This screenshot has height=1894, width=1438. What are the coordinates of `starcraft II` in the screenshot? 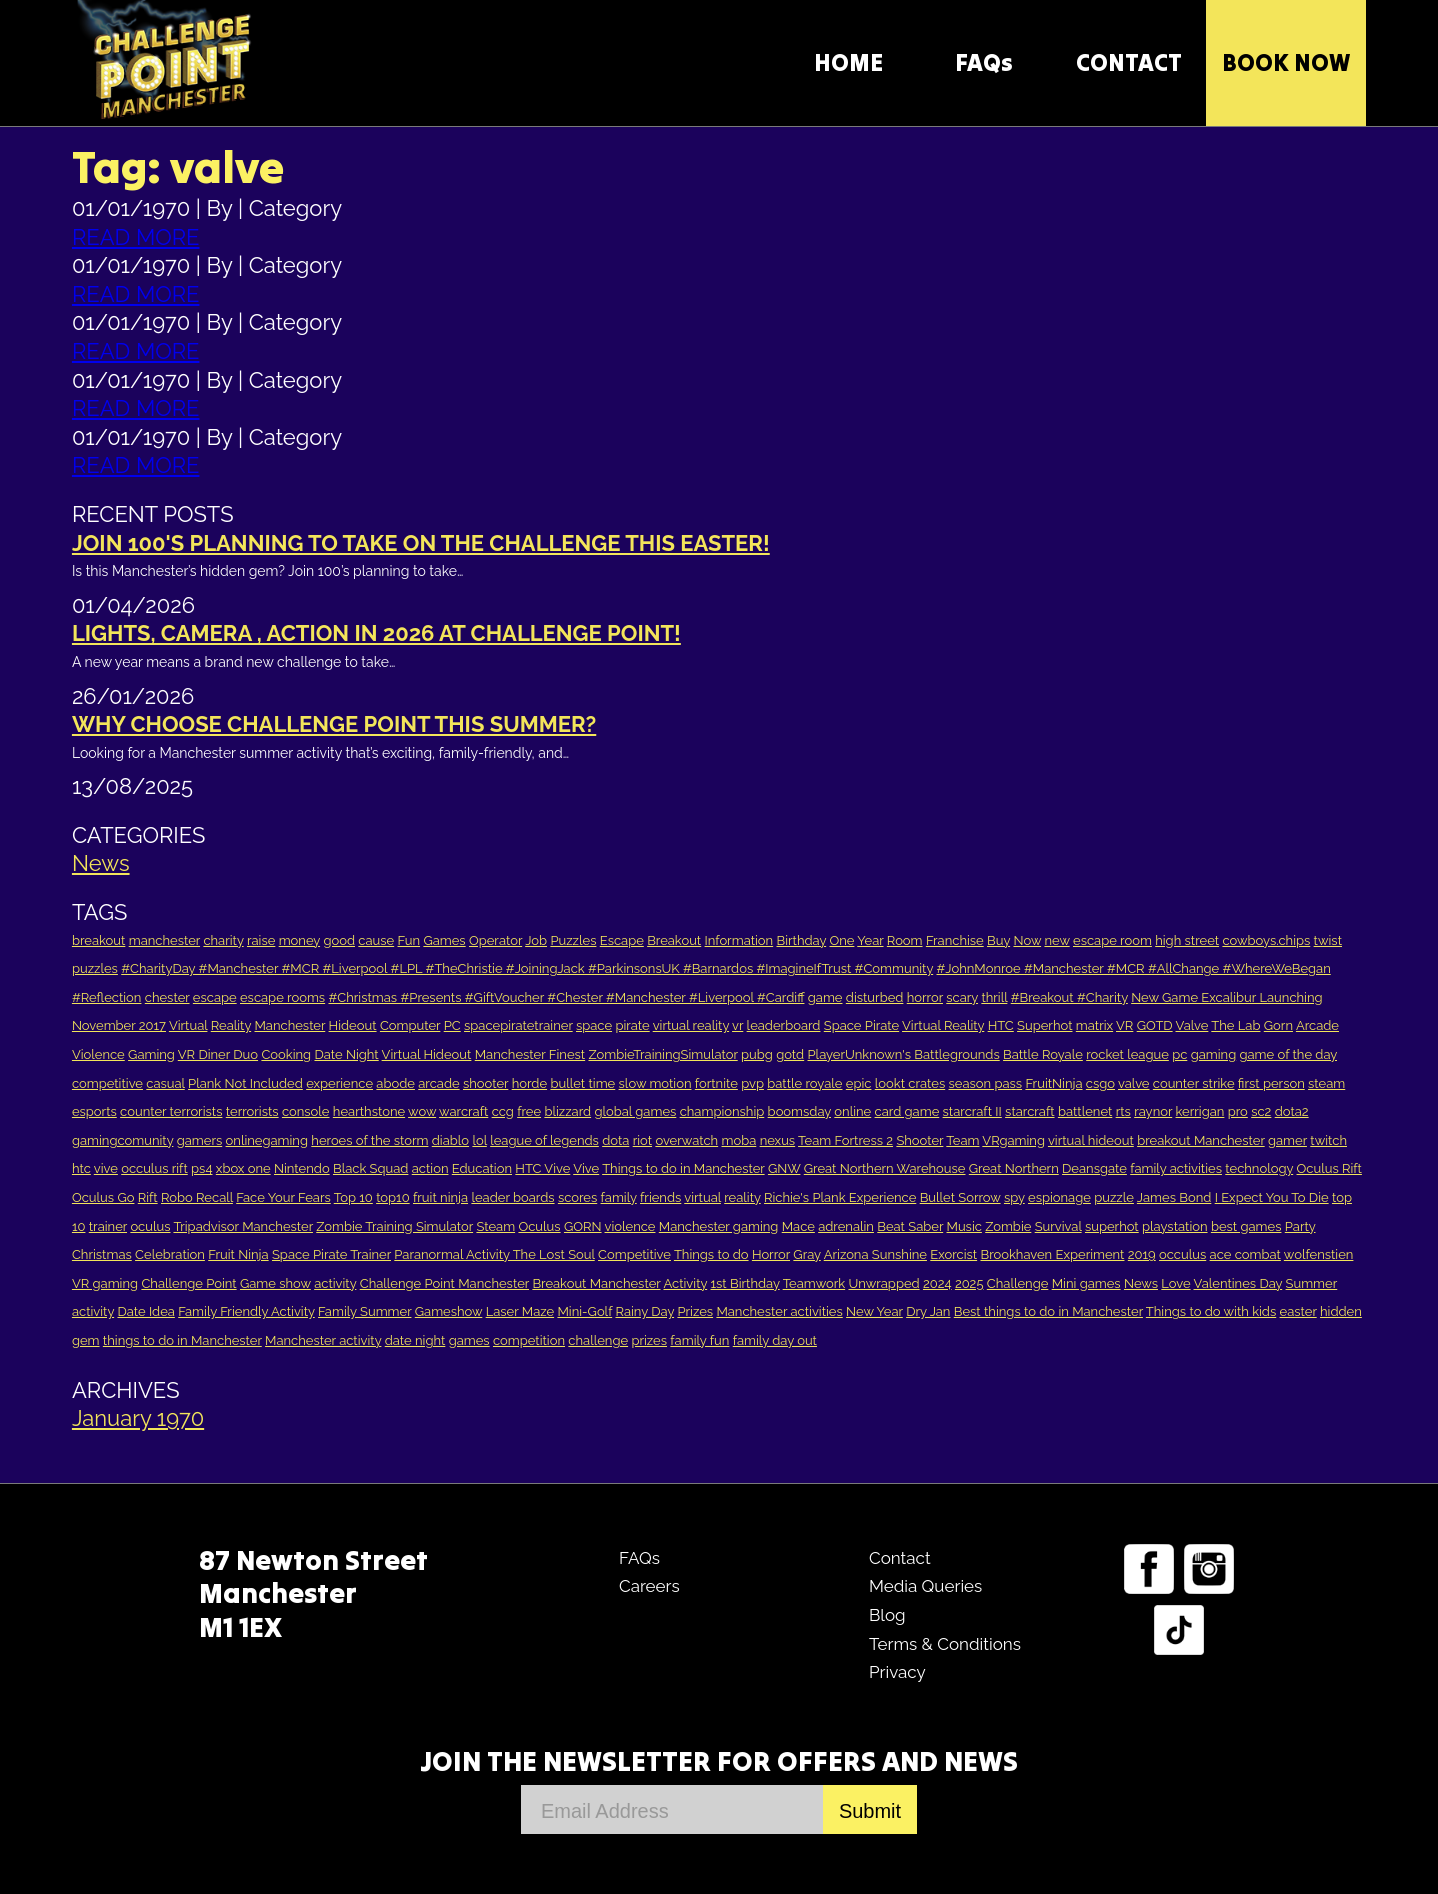 It's located at (972, 1111).